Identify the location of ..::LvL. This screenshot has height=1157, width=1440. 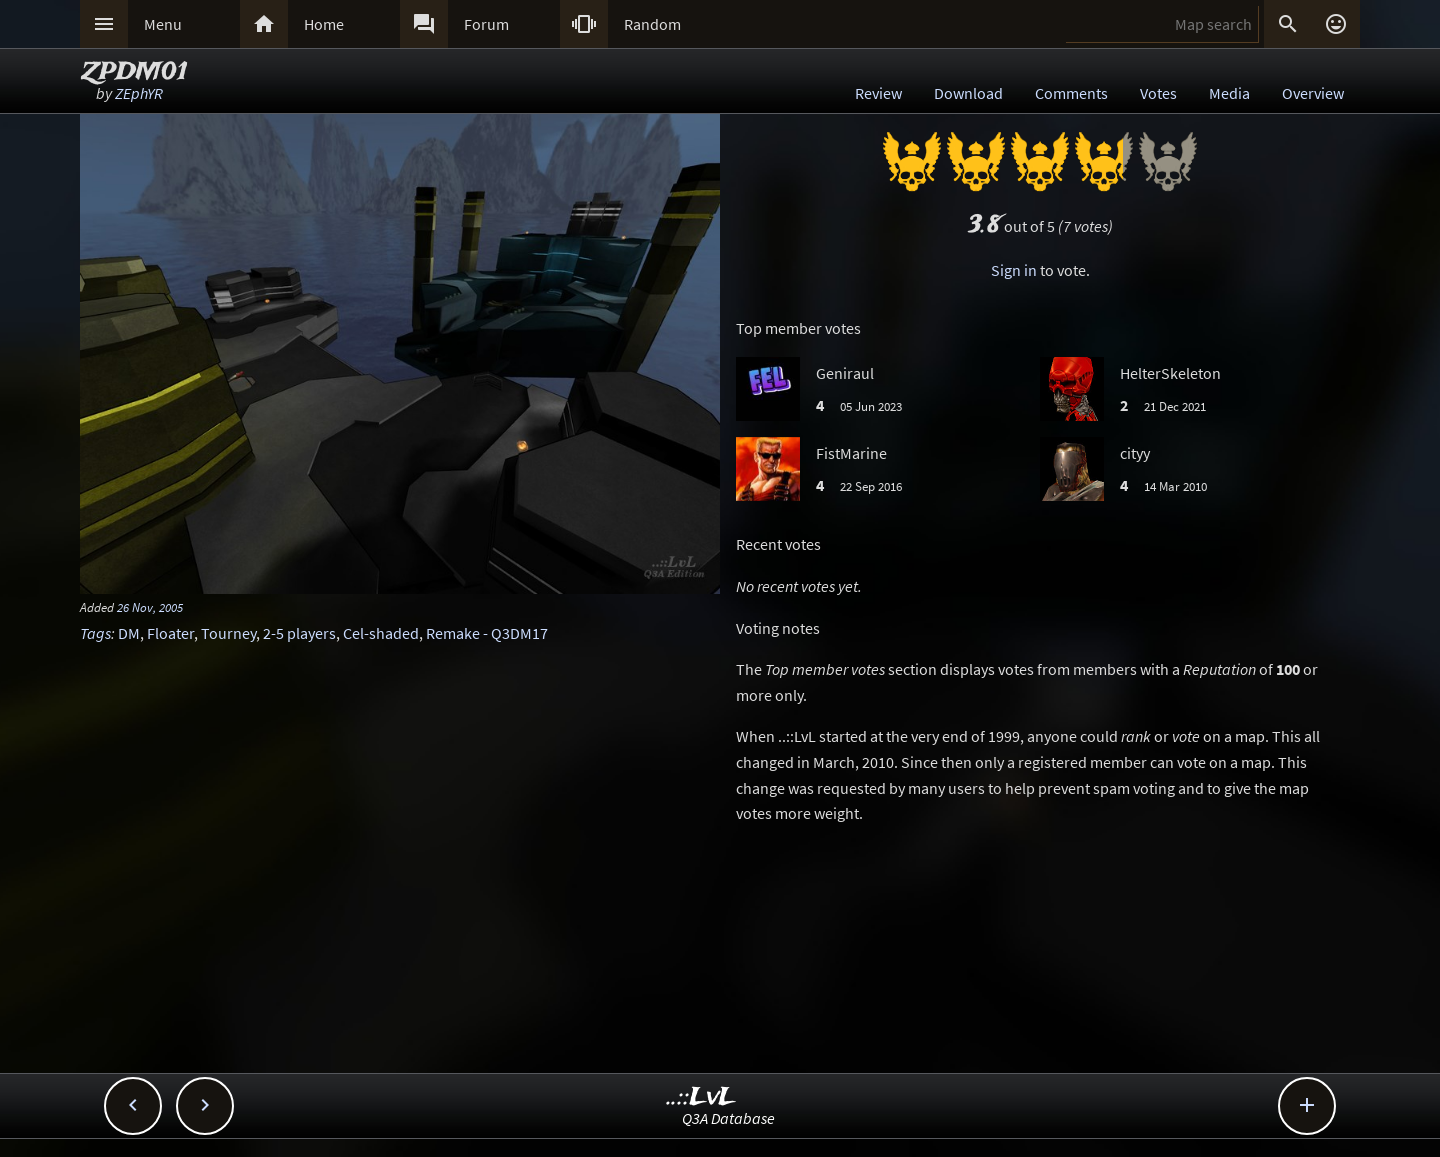
(701, 1097).